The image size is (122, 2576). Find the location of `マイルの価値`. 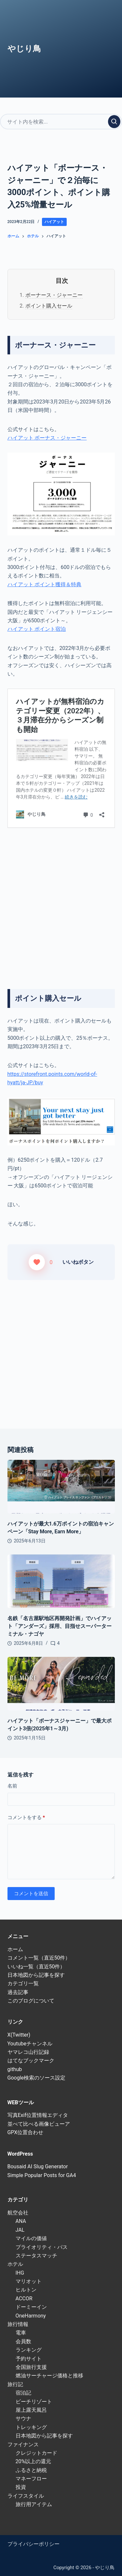

マイルの価値 is located at coordinates (31, 2238).